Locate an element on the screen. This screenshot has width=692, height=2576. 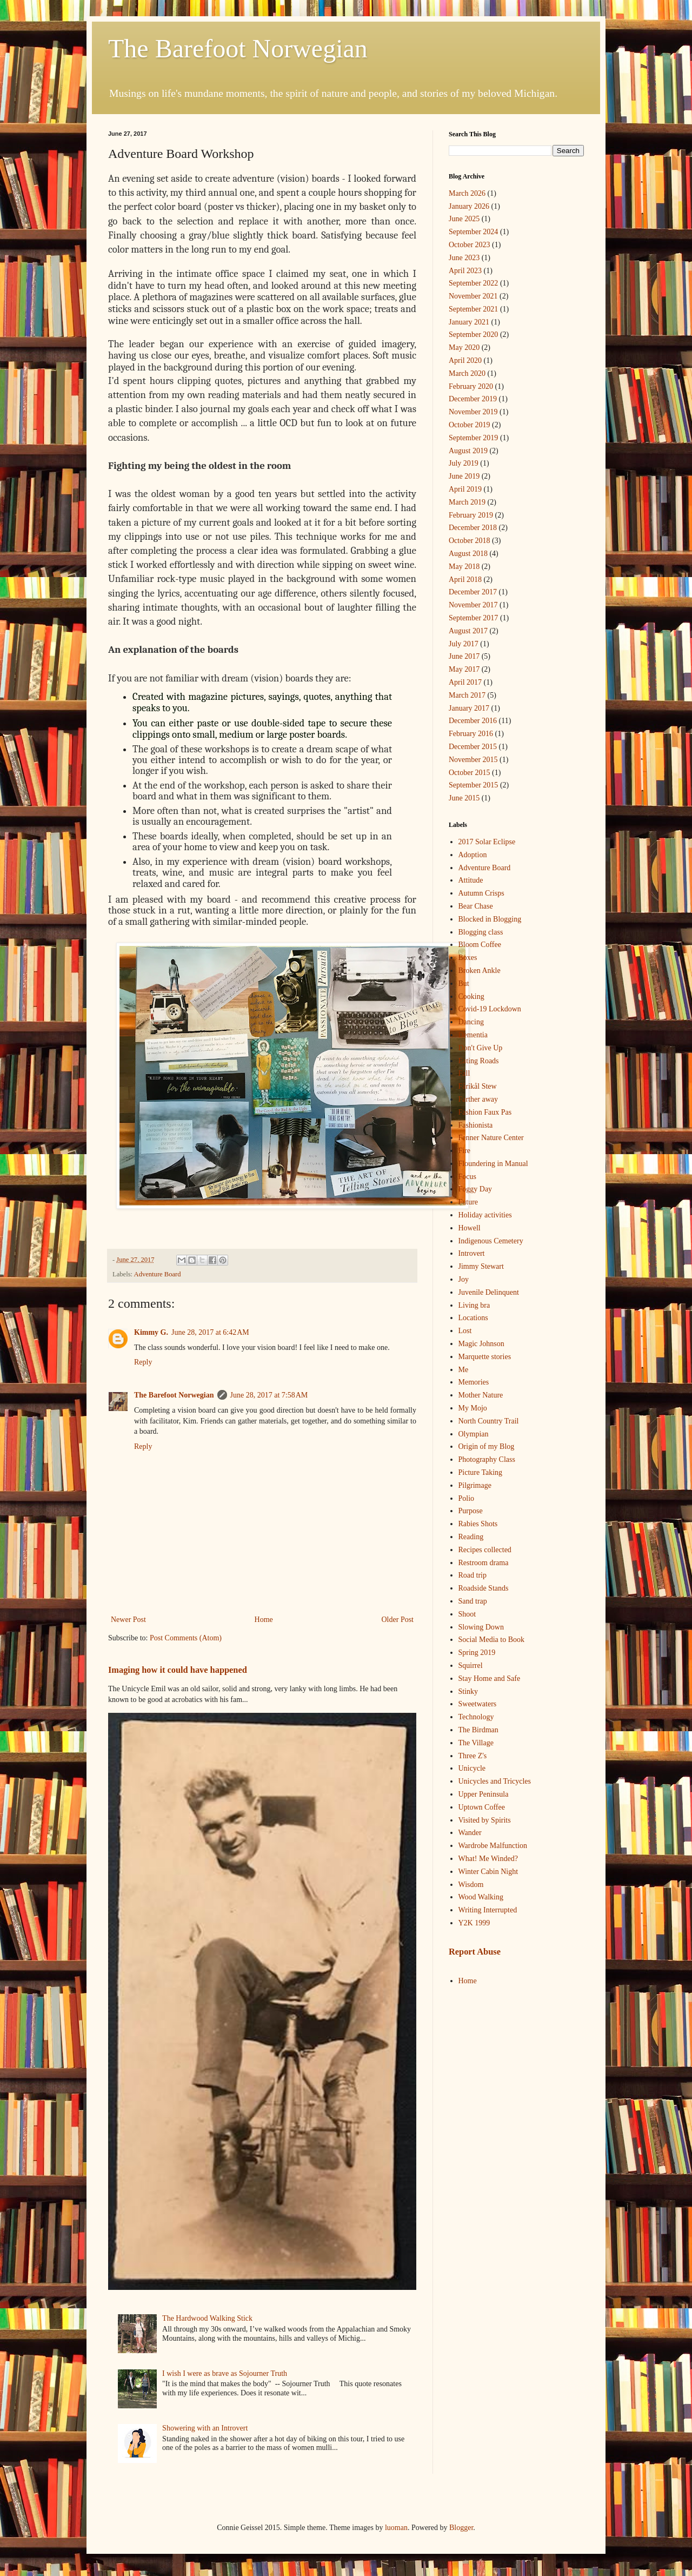
Recipes collected is located at coordinates (484, 1550).